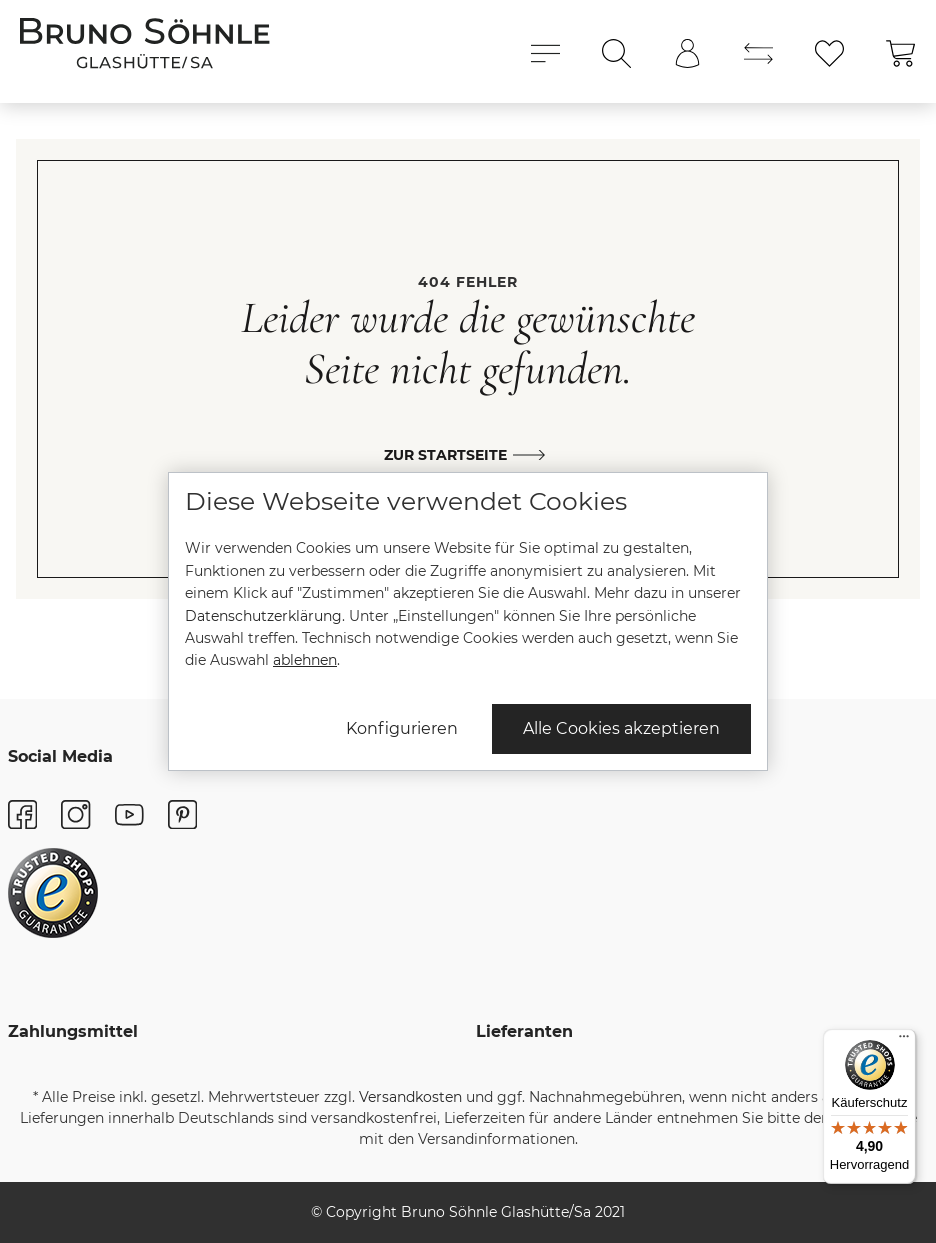  Describe the element at coordinates (305, 660) in the screenshot. I see `ablehnen` at that location.